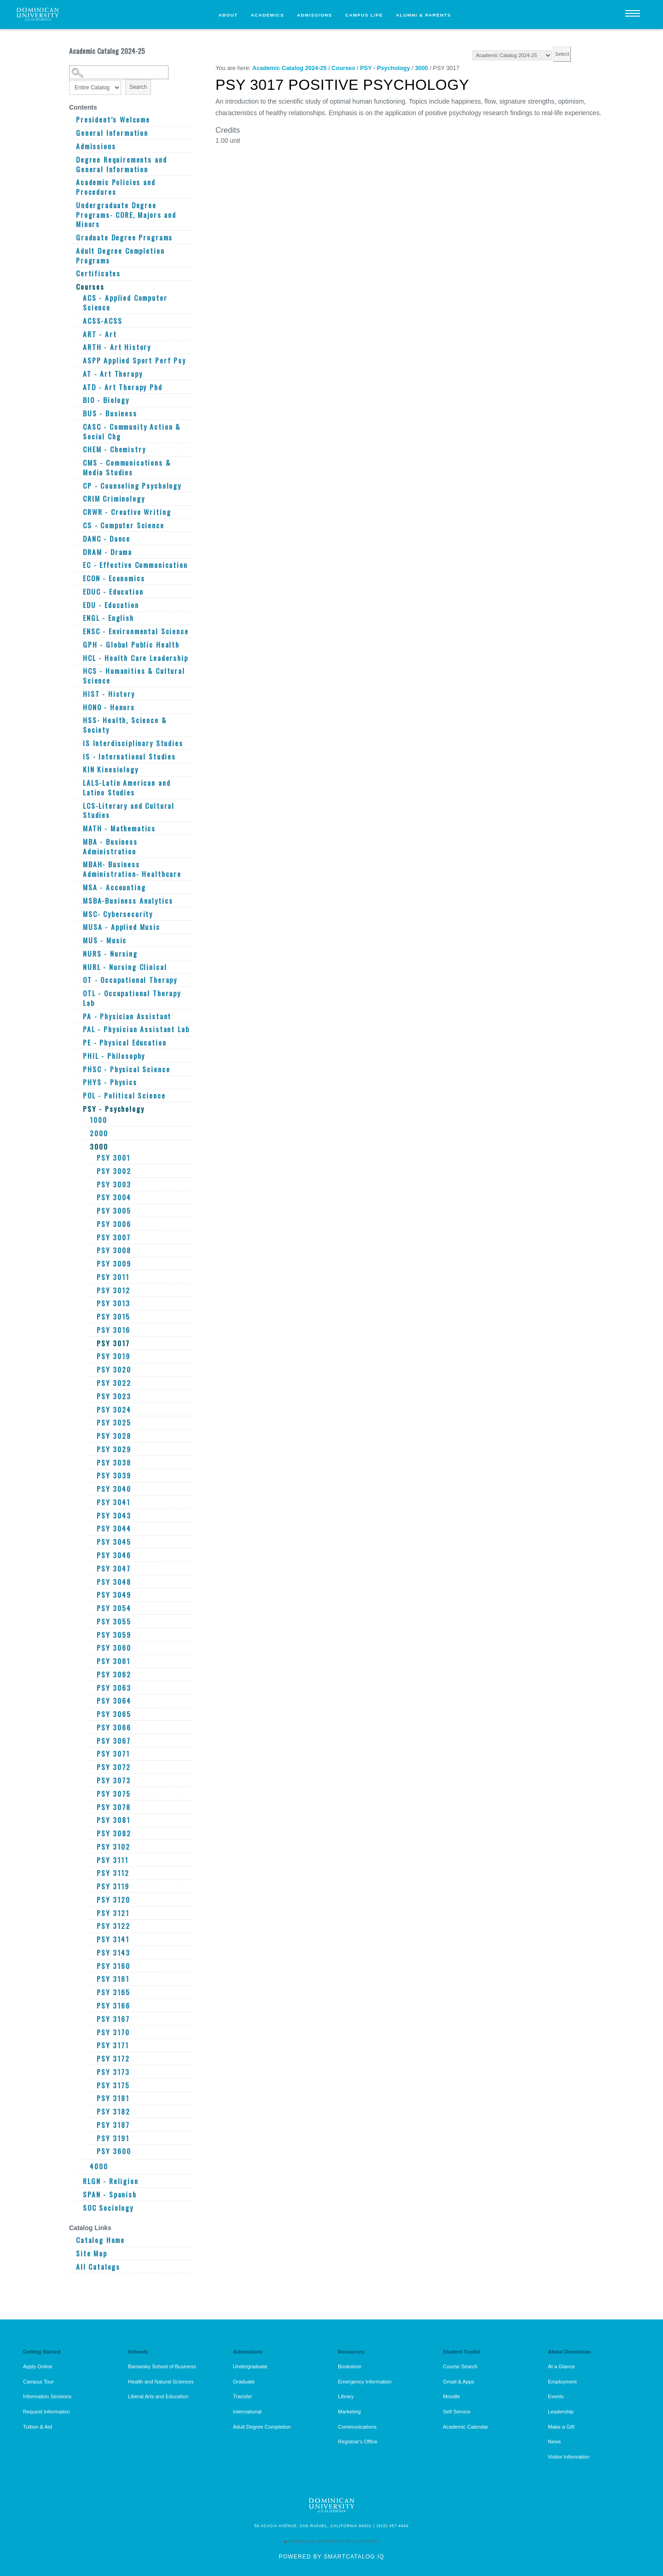  What do you see at coordinates (78, 782) in the screenshot?
I see `[Show More of LALS-Latin American and Latino Studies]` at bounding box center [78, 782].